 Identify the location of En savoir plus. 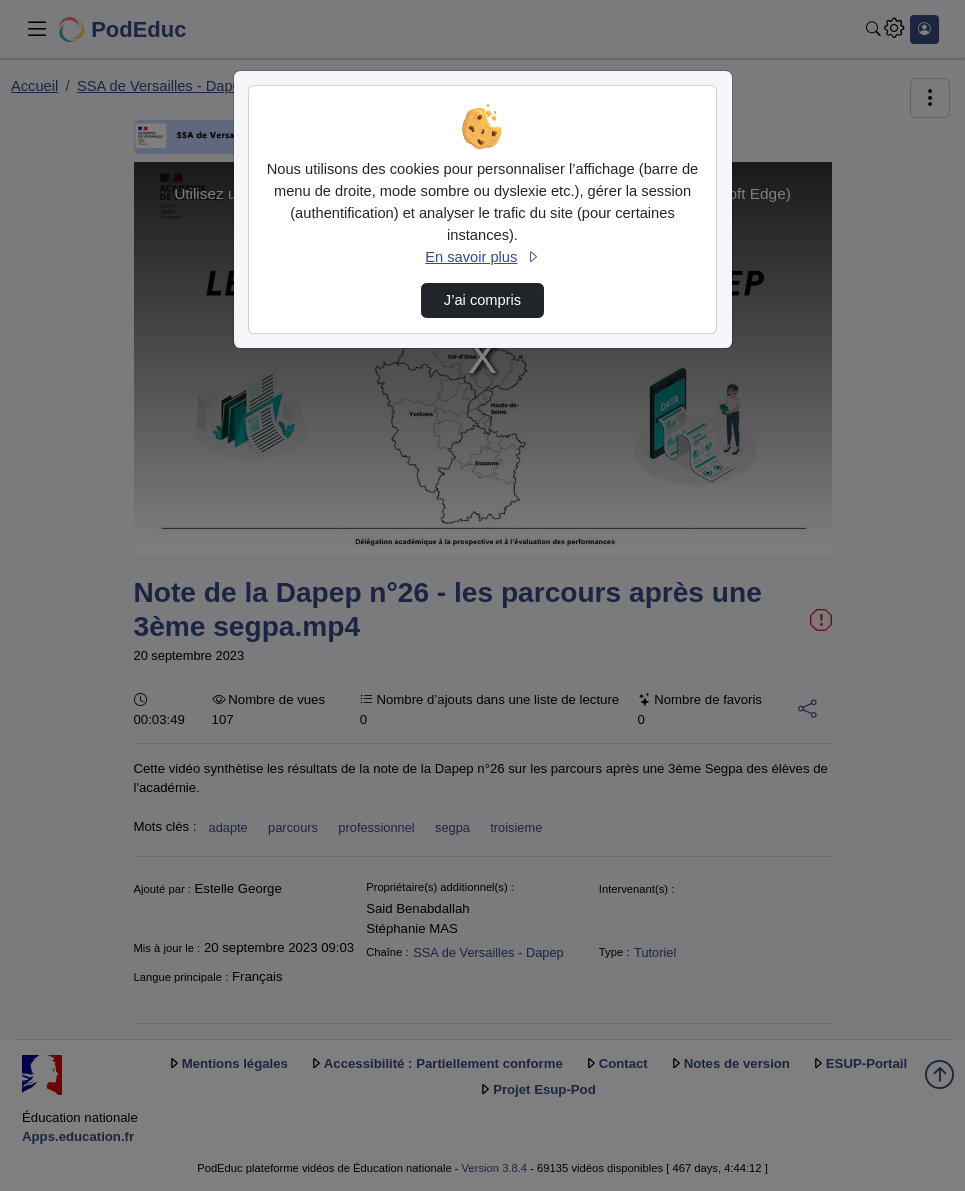
(482, 257).